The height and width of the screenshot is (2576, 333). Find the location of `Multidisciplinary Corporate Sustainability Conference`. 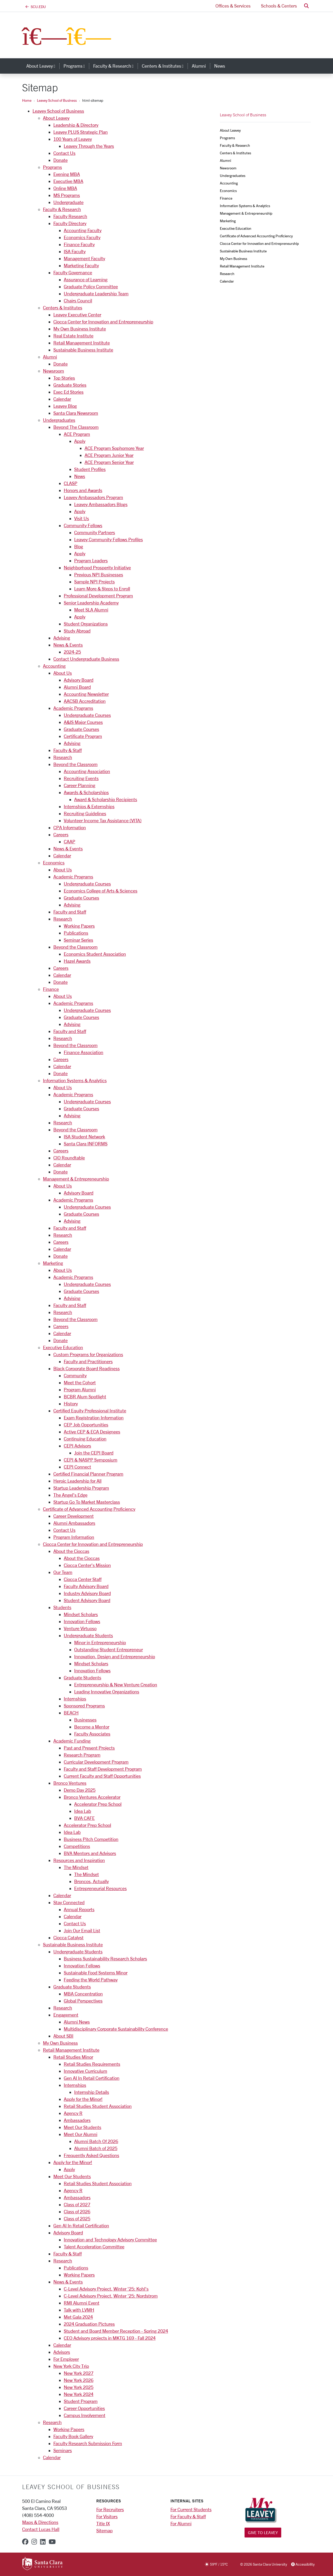

Multidisciplinary Corporate Sustainability Conference is located at coordinates (116, 2028).